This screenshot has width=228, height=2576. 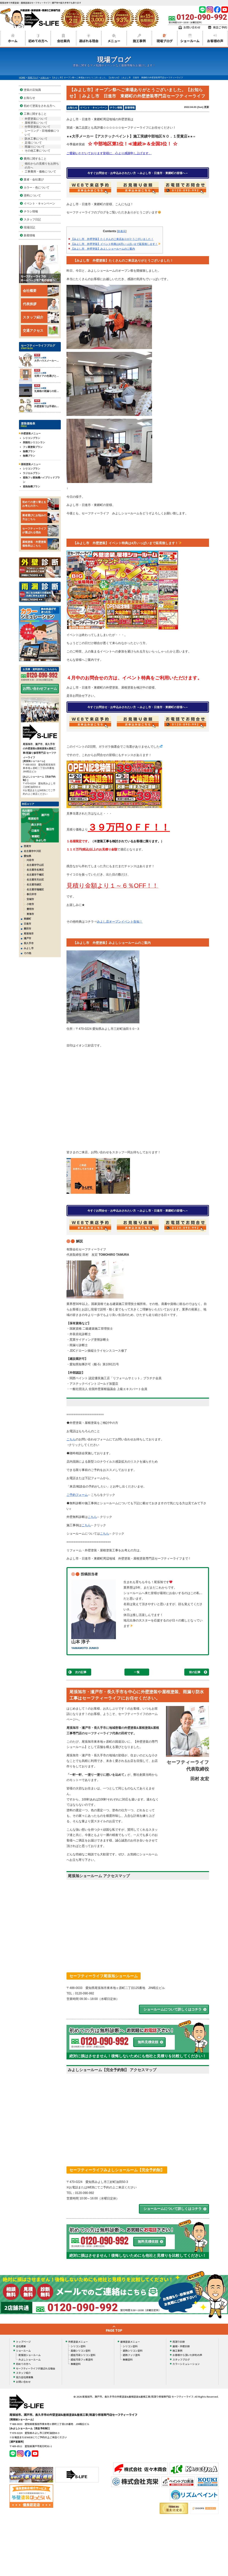 I want to click on みよしショールーム, so click(x=29, y=2359).